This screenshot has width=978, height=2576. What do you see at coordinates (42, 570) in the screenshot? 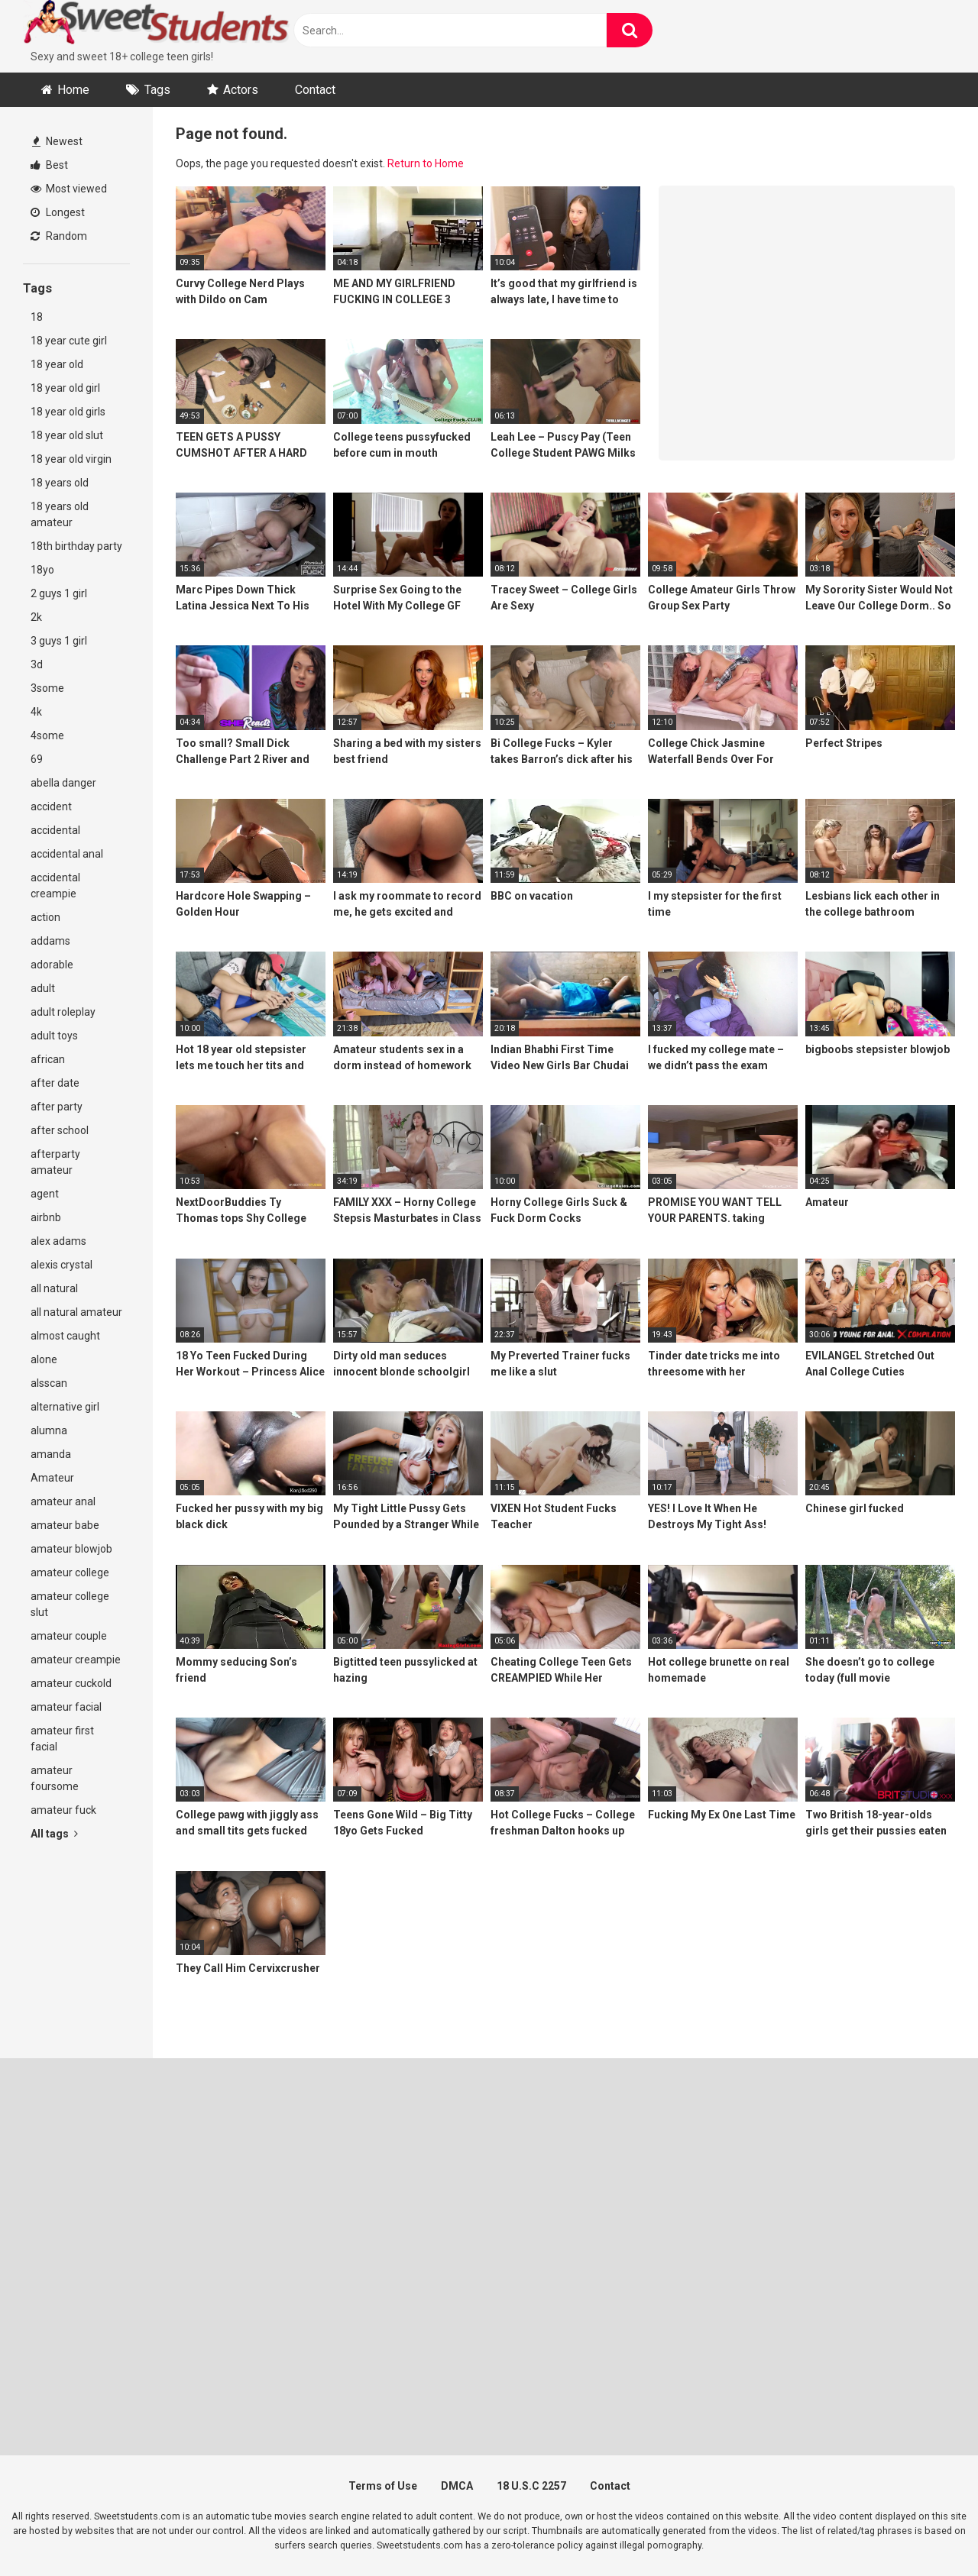
I see `18yo` at bounding box center [42, 570].